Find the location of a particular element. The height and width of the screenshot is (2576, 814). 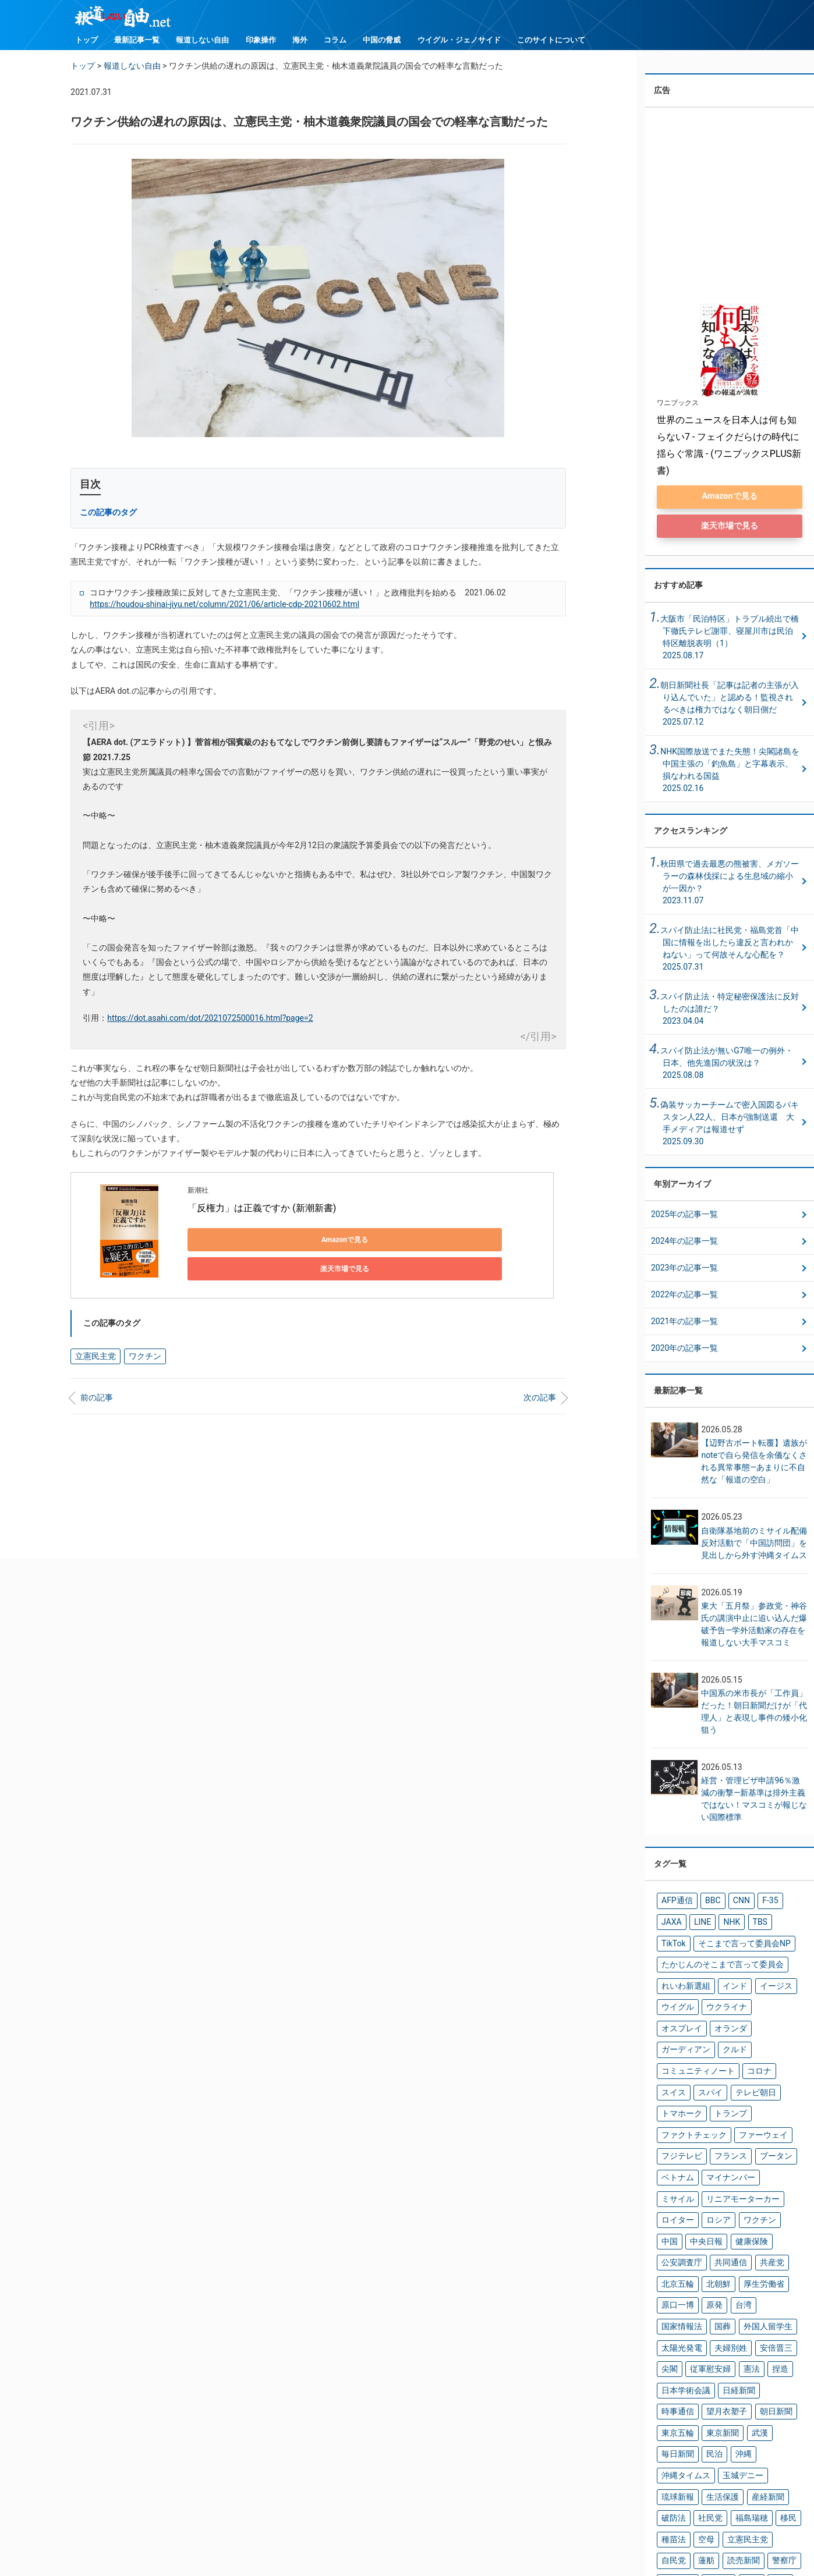

ワクチン is located at coordinates (135, 1346).